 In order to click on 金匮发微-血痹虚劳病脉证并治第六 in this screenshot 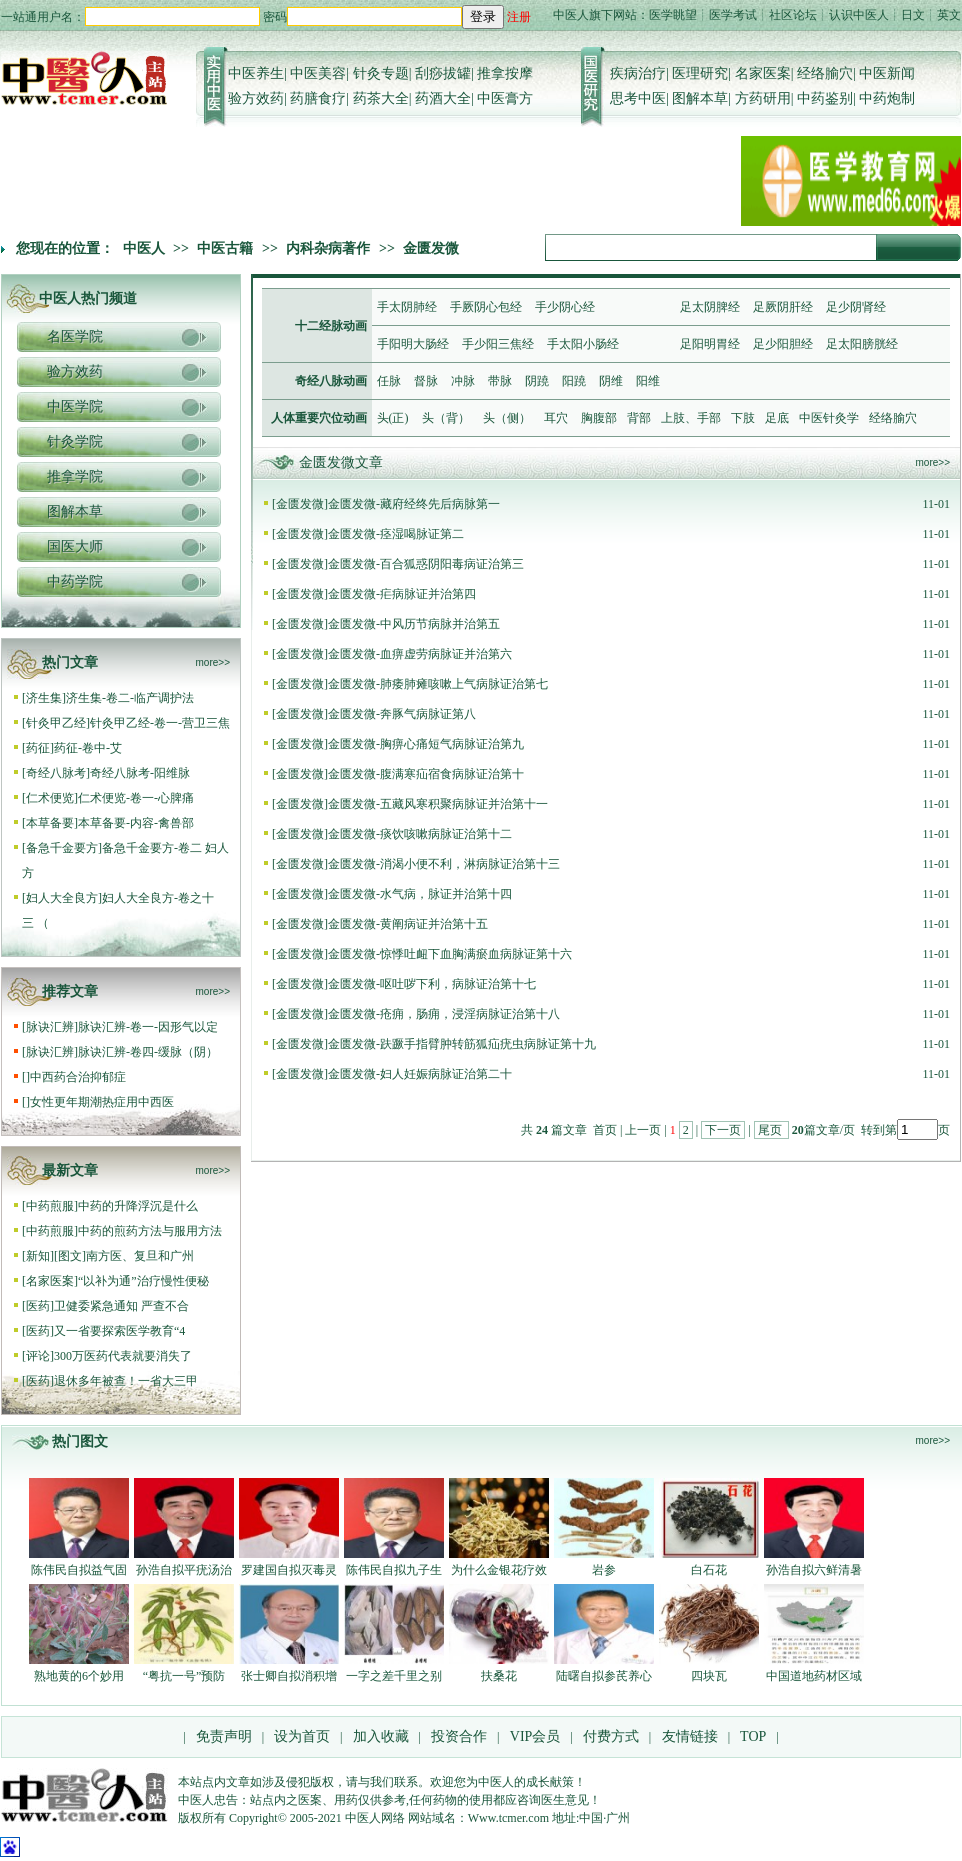, I will do `click(420, 654)`.